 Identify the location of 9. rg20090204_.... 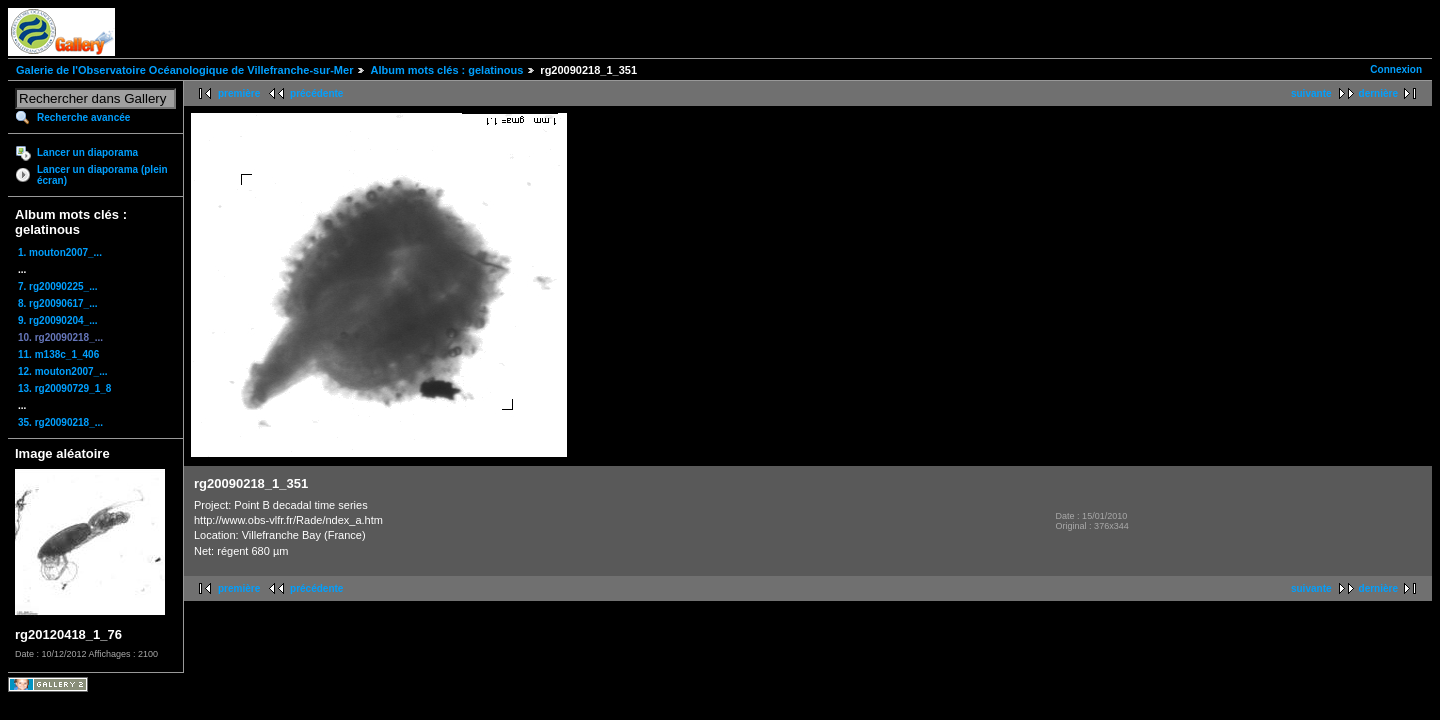
(58, 320).